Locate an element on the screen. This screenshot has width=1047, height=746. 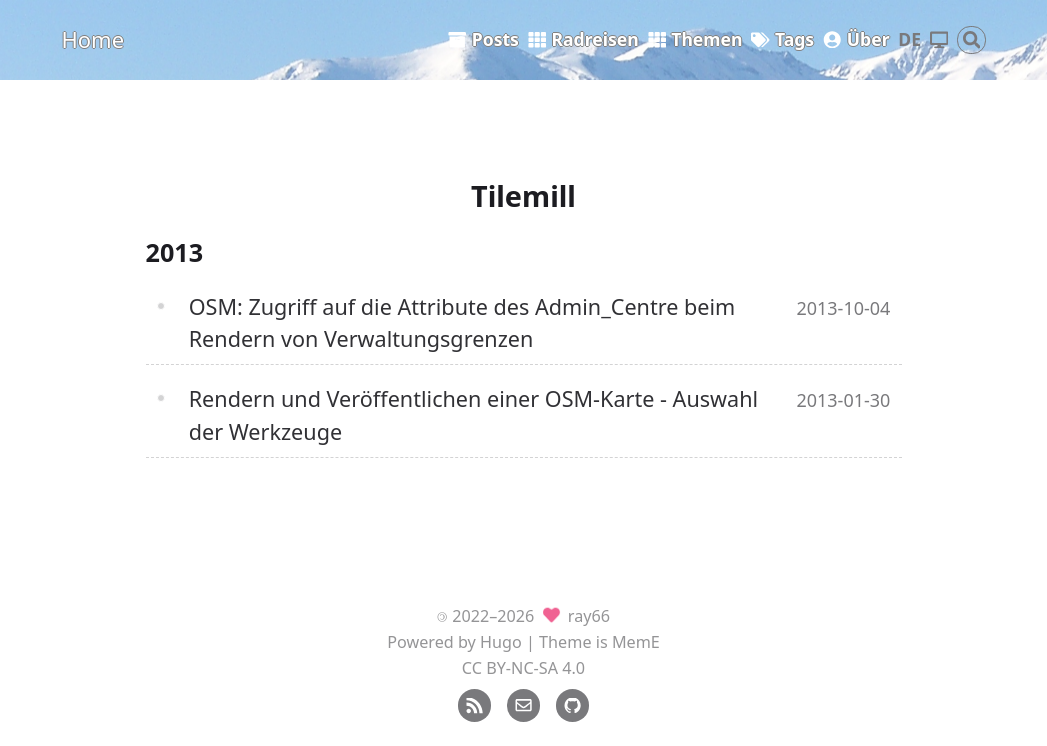
MemE is located at coordinates (636, 642).